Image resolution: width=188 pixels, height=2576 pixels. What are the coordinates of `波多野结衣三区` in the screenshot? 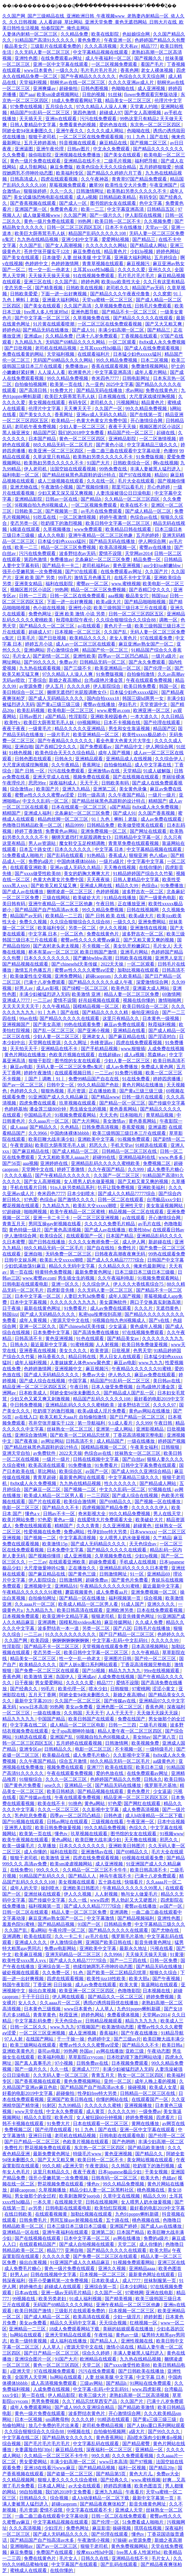 It's located at (134, 1404).